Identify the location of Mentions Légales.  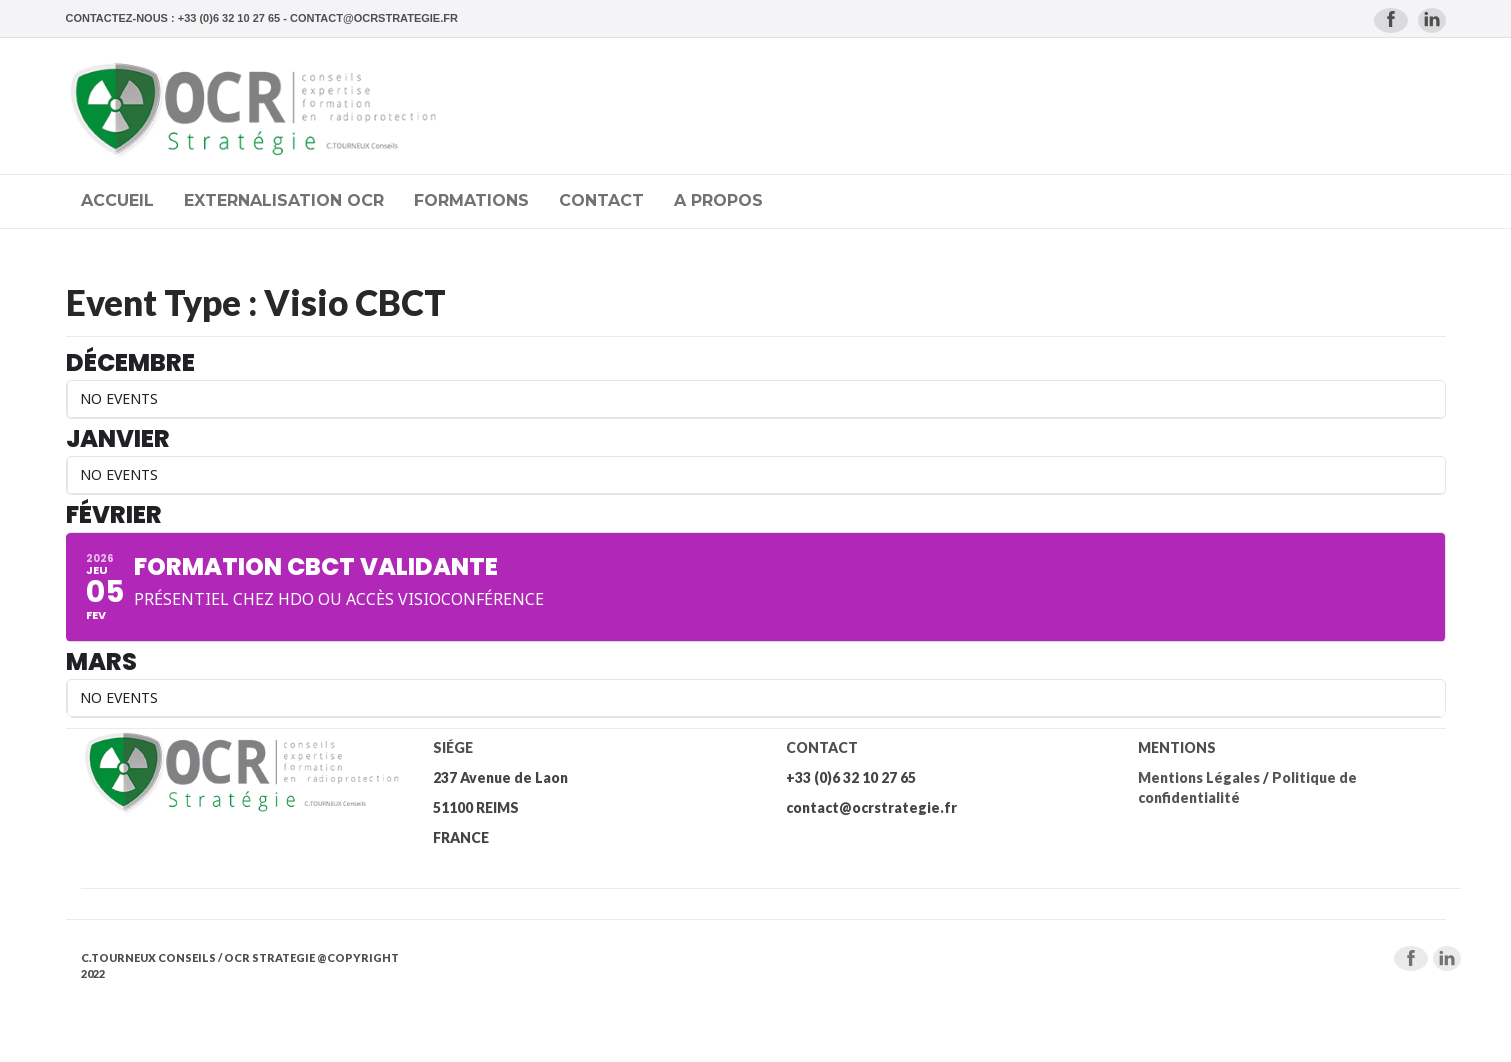
(1199, 777).